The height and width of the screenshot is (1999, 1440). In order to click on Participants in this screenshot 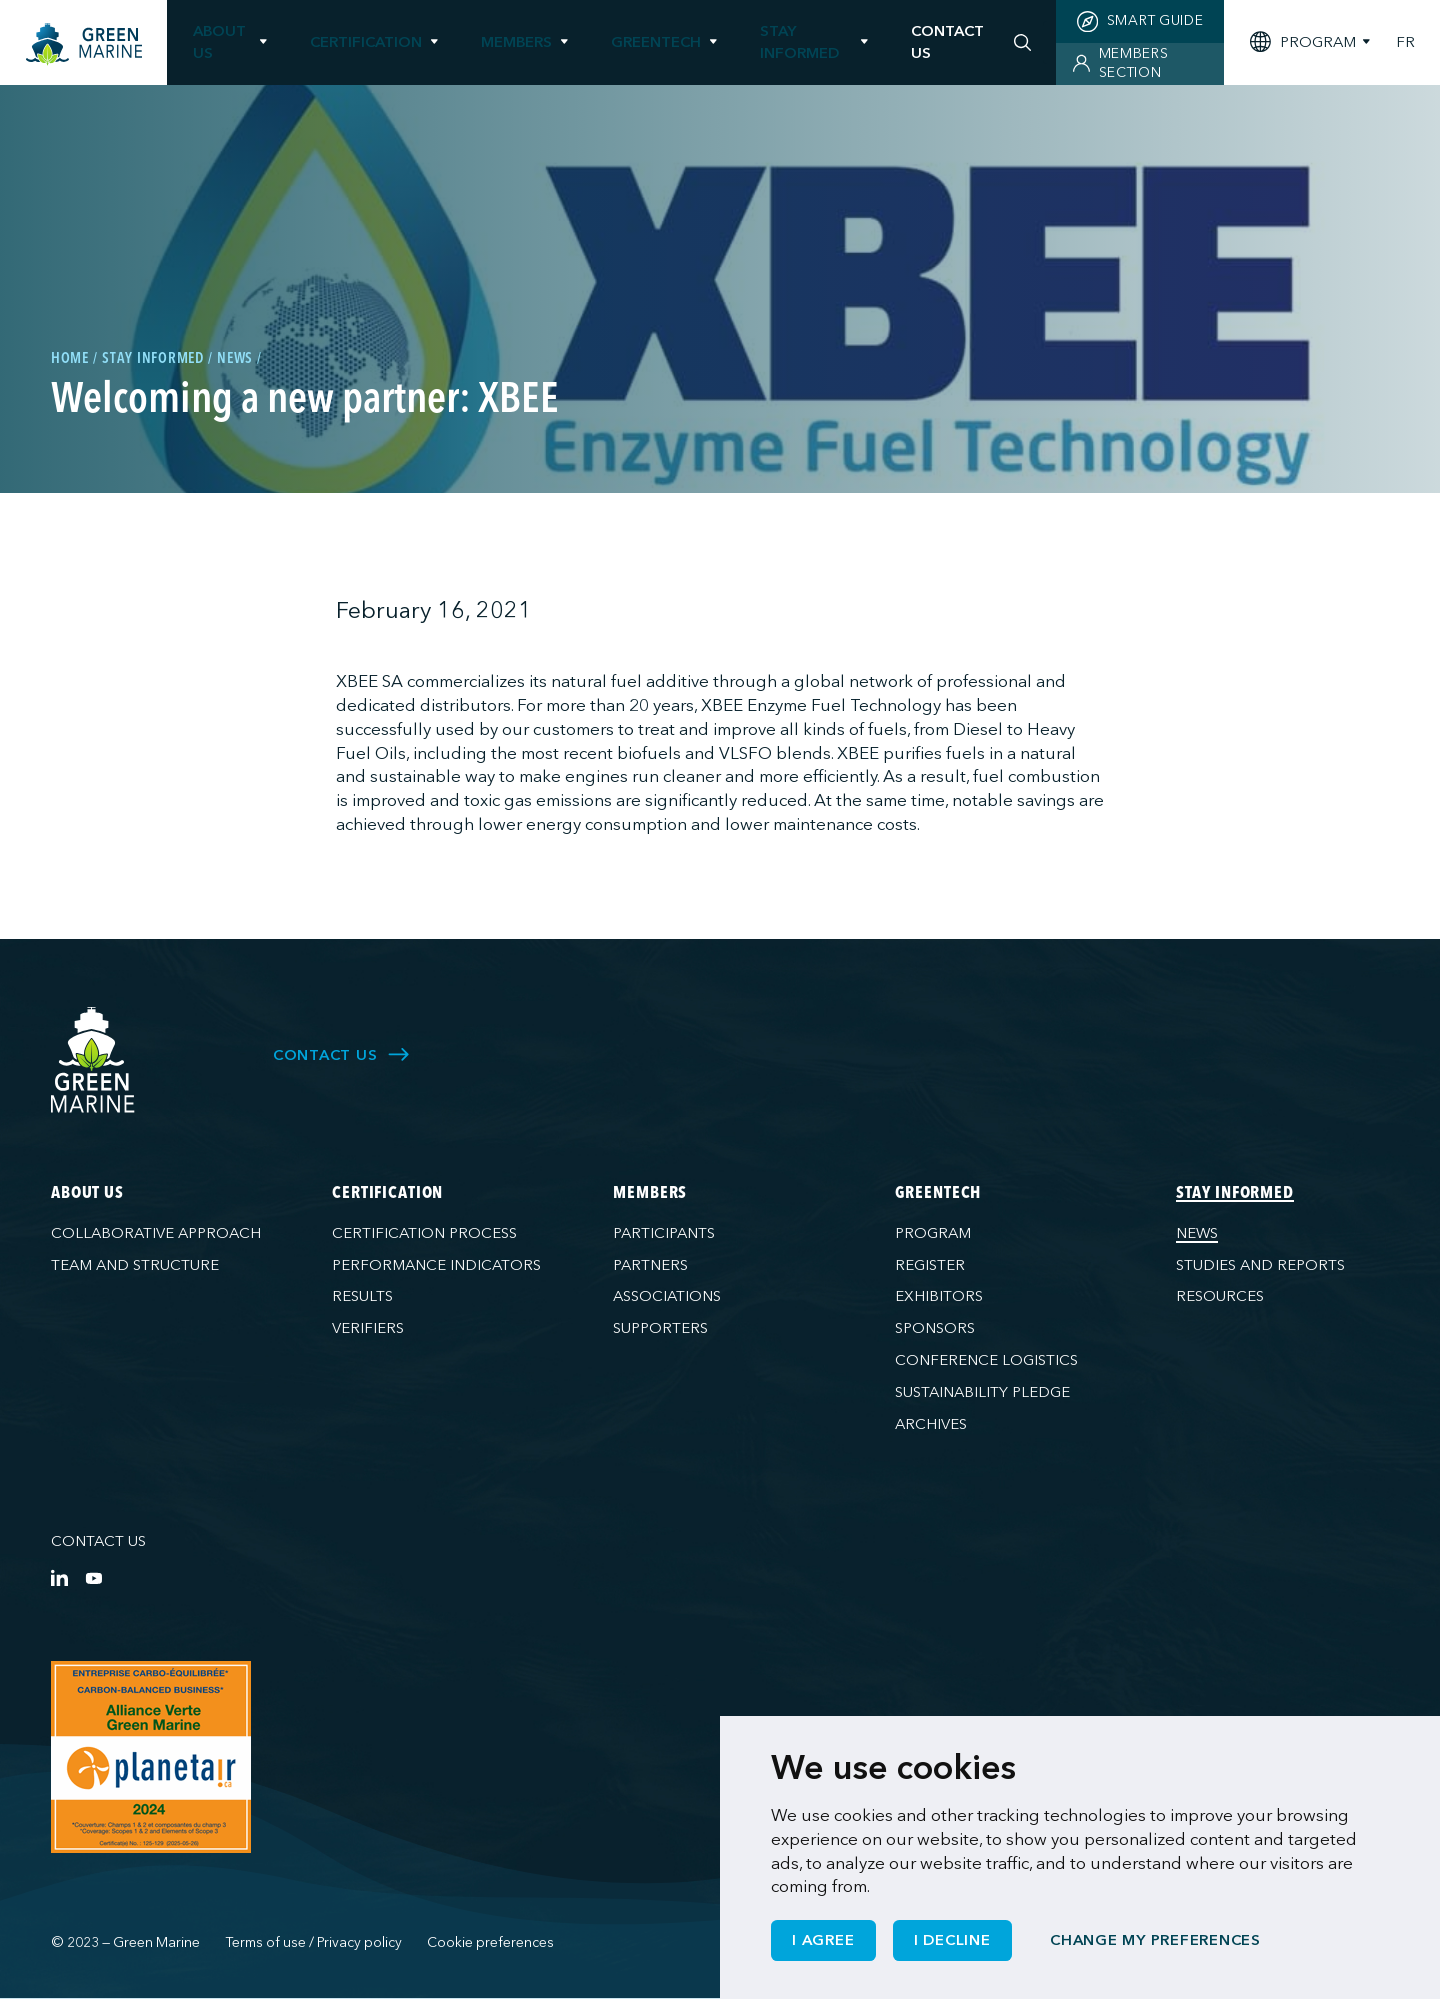, I will do `click(664, 1233)`.